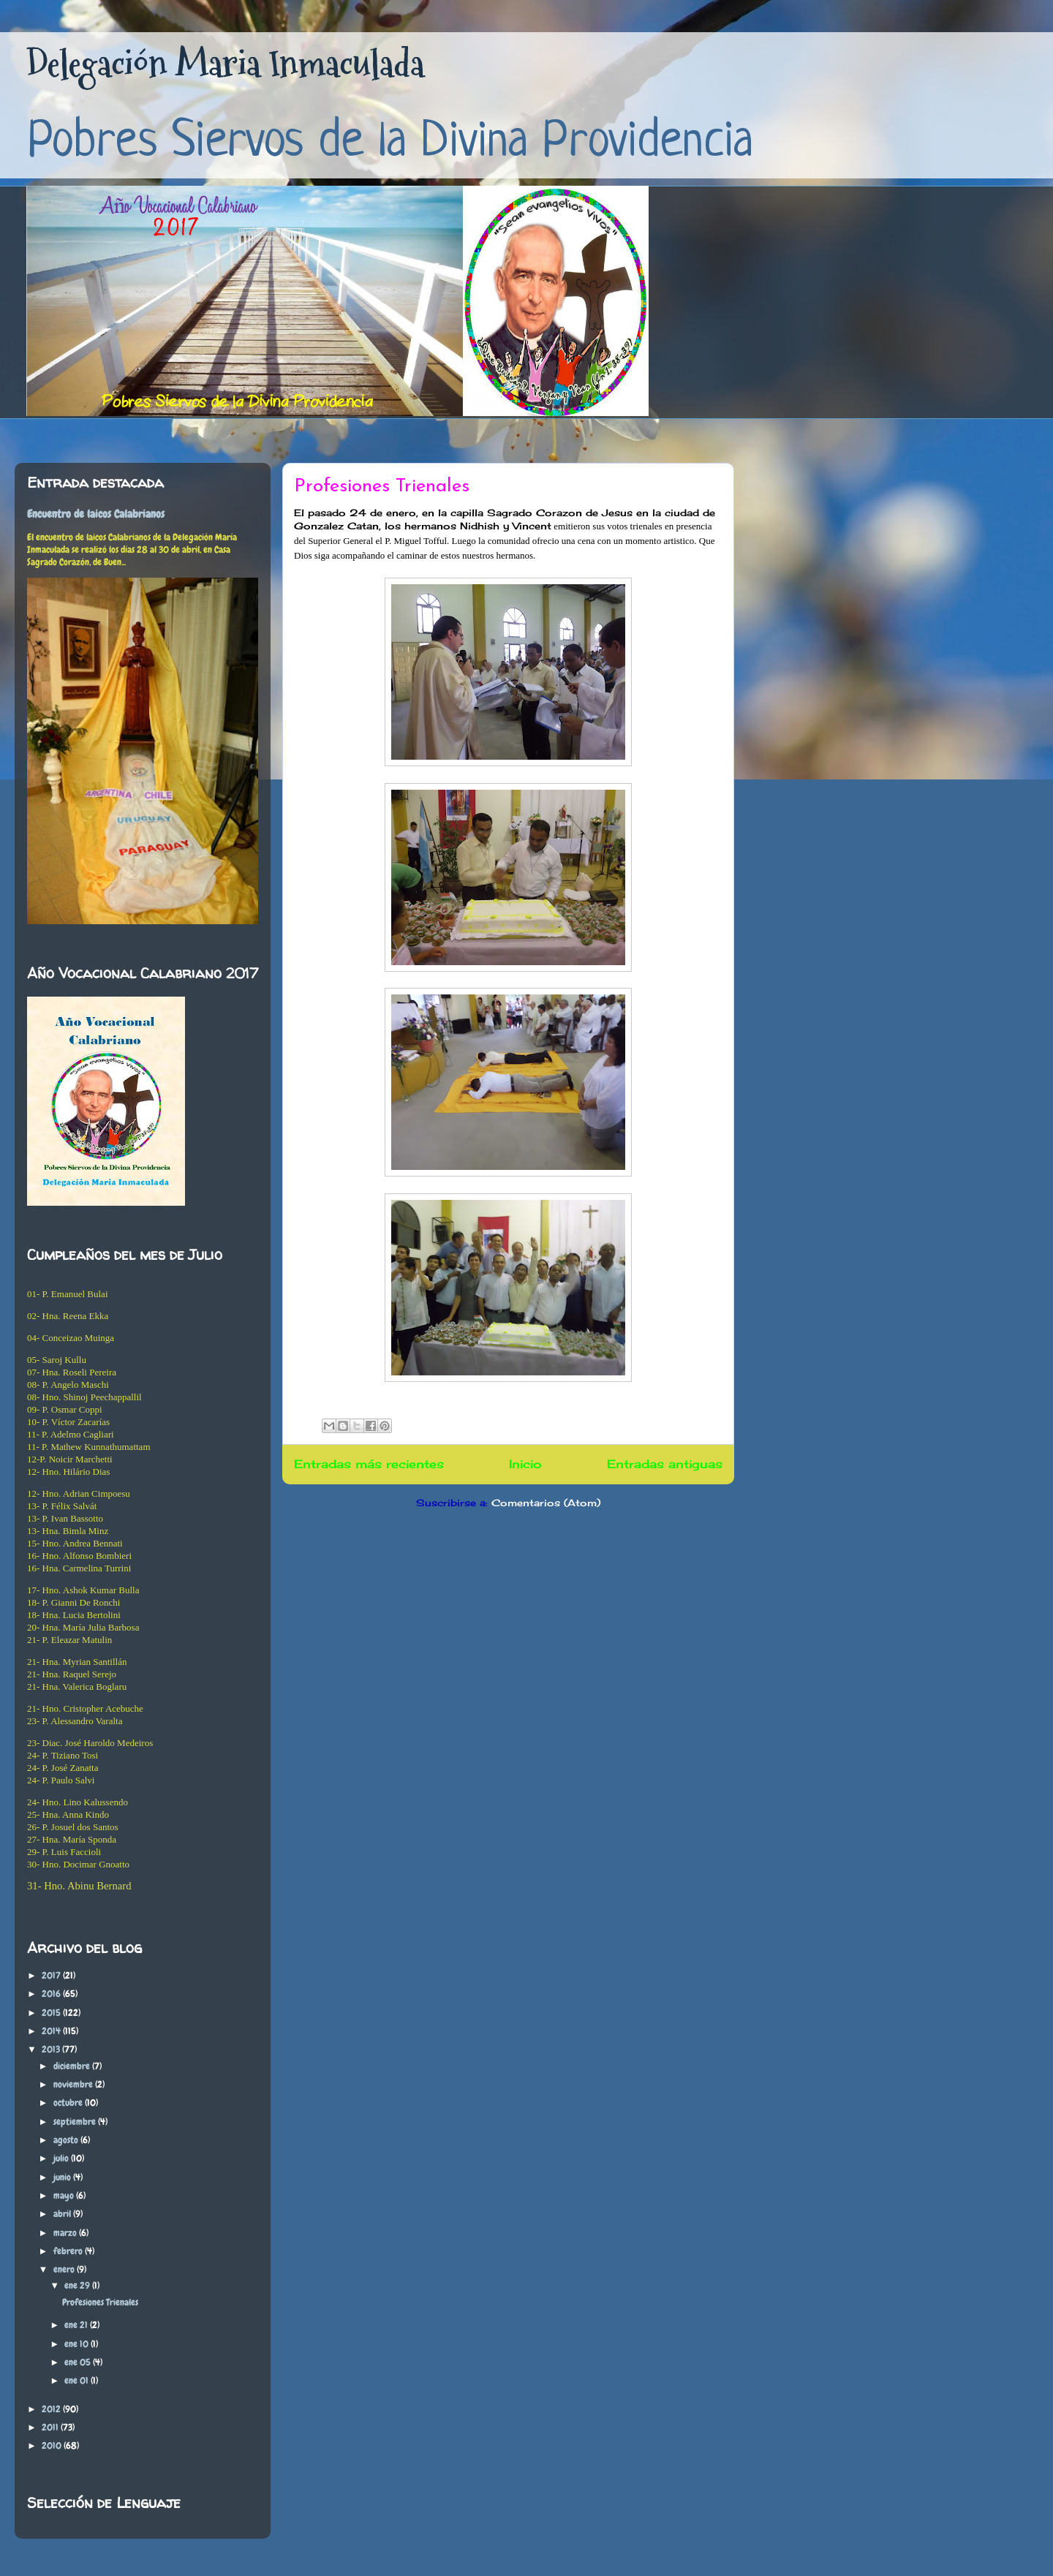  Describe the element at coordinates (77, 2325) in the screenshot. I see `ene 21` at that location.